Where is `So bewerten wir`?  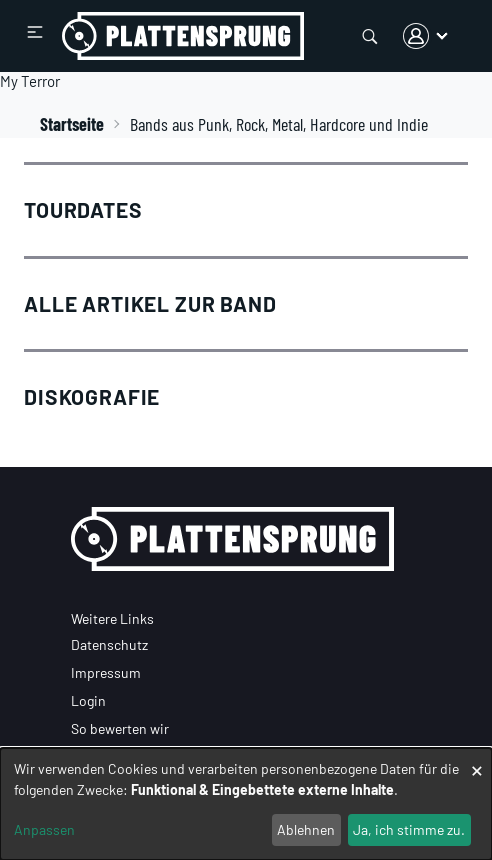
So bewerten wir is located at coordinates (120, 728).